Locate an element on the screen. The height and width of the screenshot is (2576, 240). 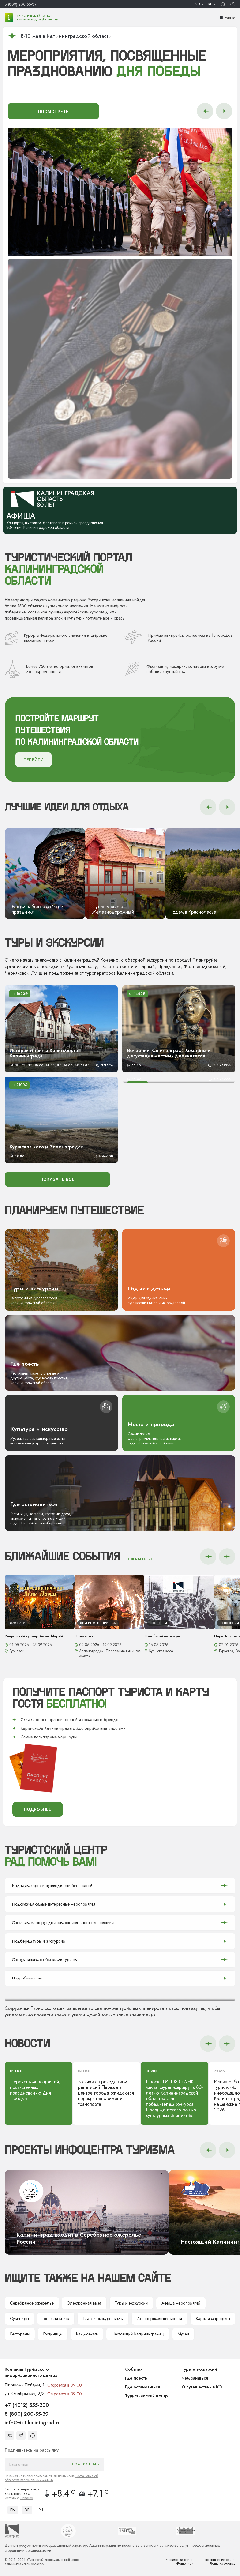
Туристический центр is located at coordinates (146, 2396).